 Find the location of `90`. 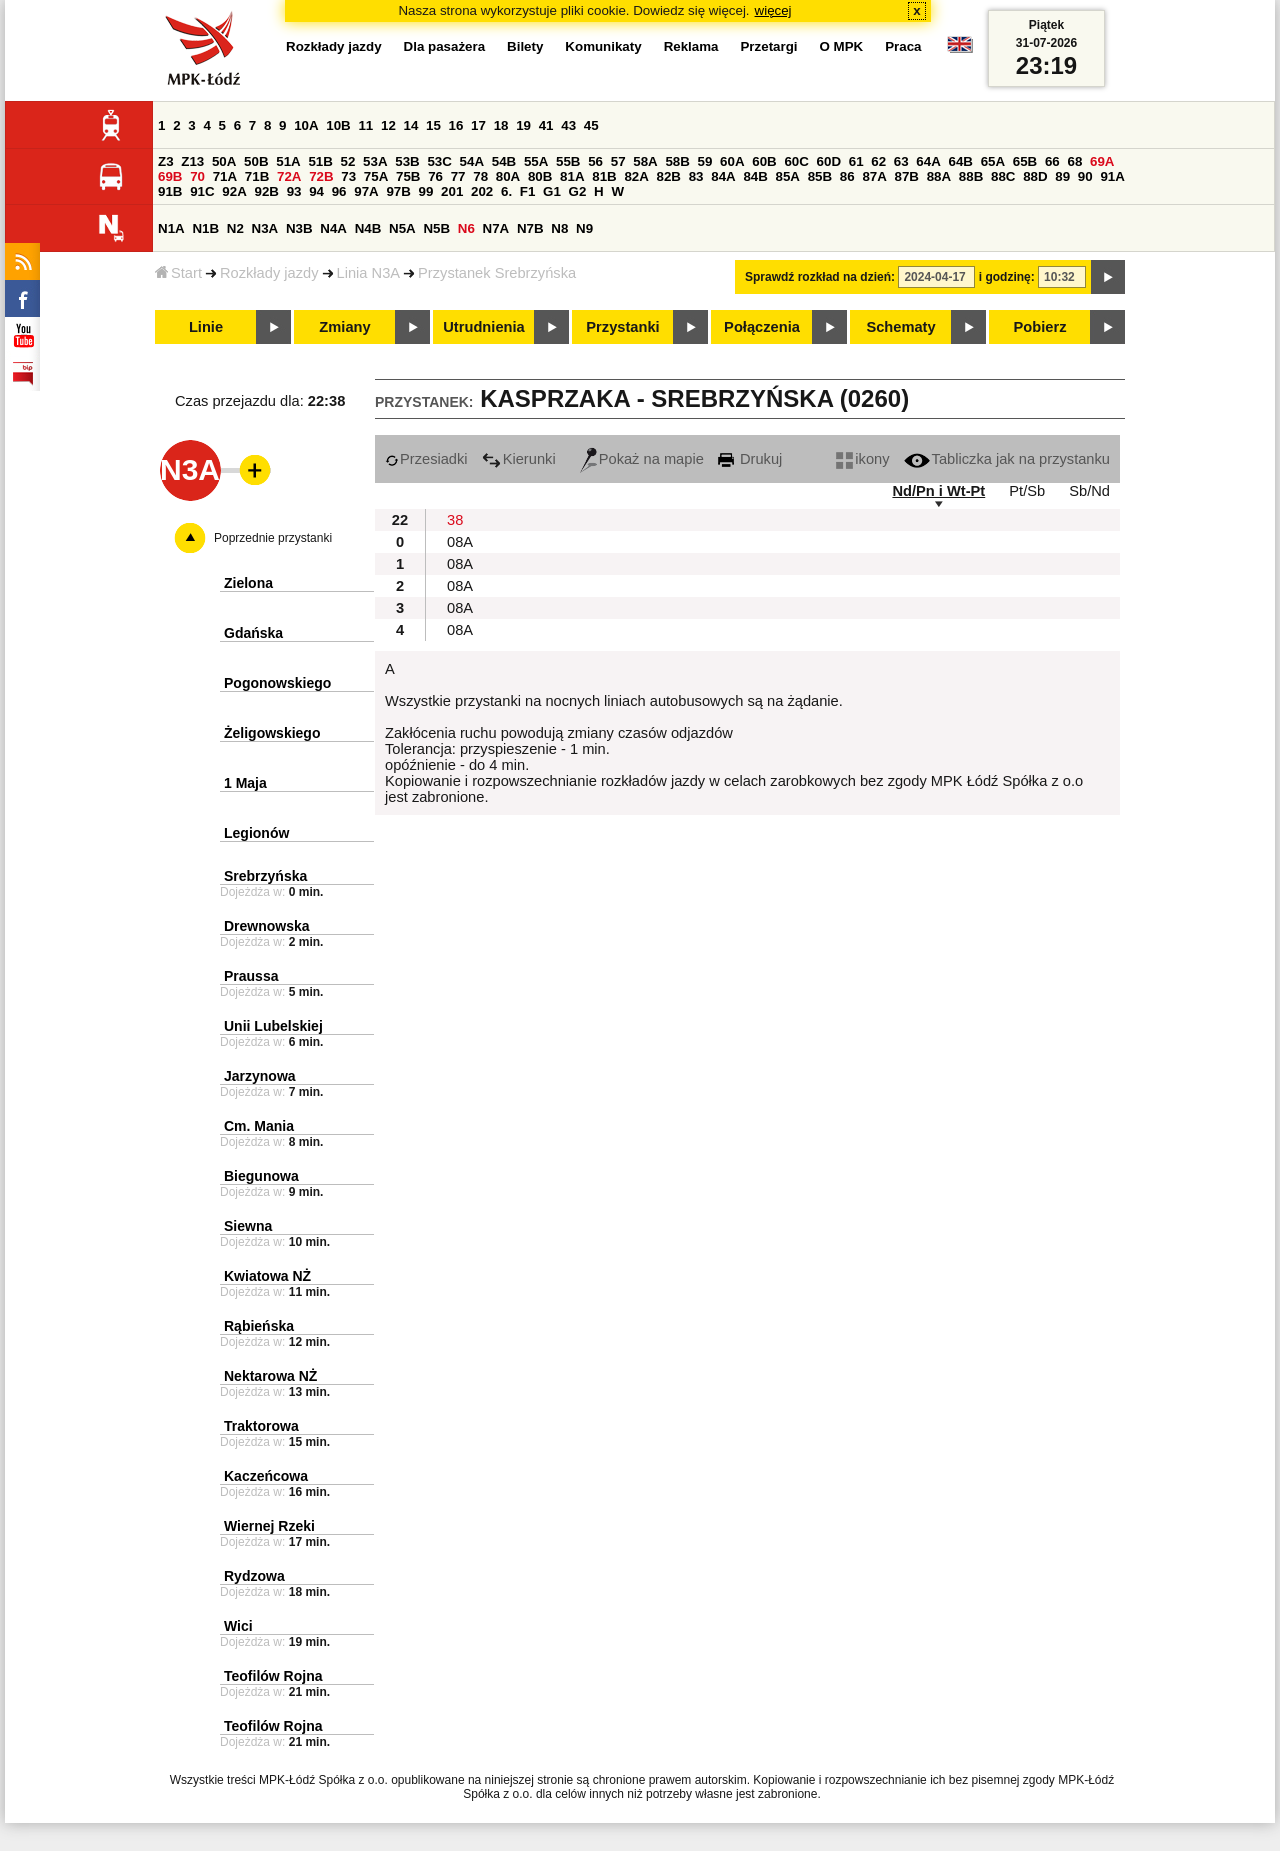

90 is located at coordinates (1085, 176).